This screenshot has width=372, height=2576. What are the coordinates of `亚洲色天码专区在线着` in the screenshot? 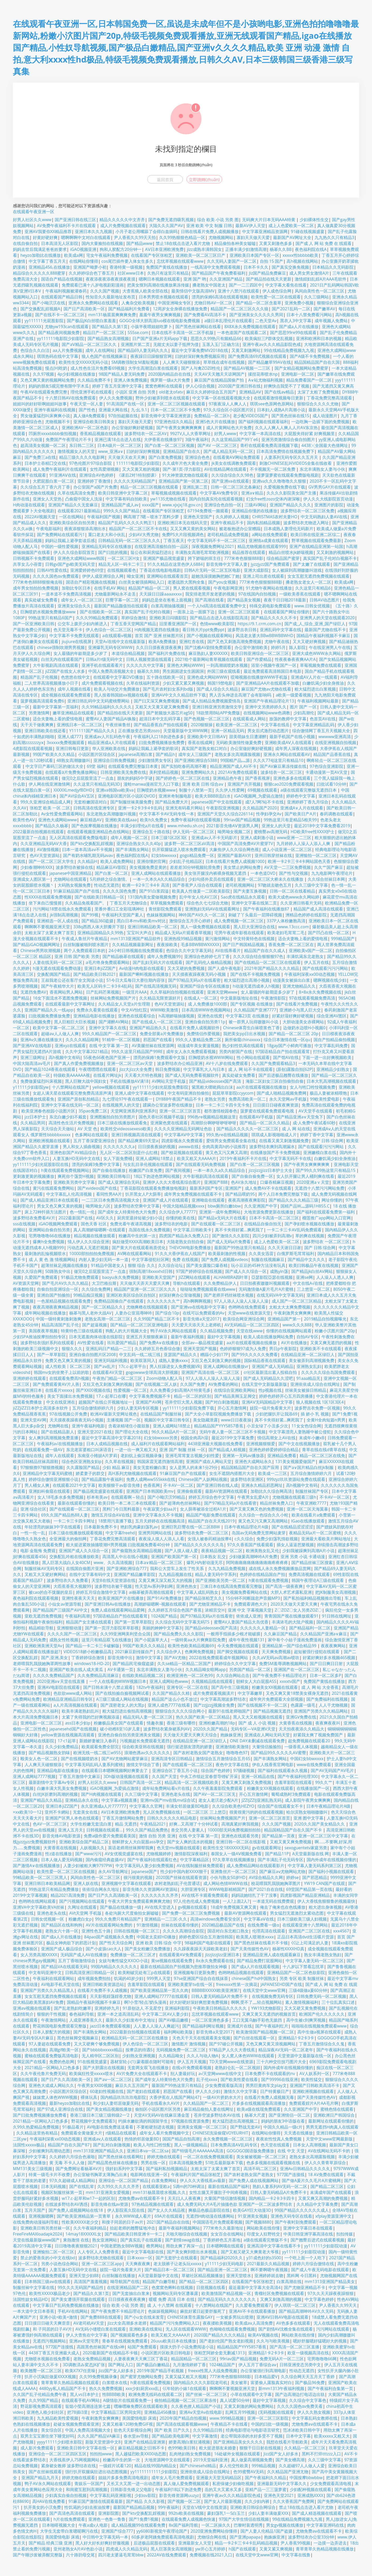 It's located at (291, 2216).